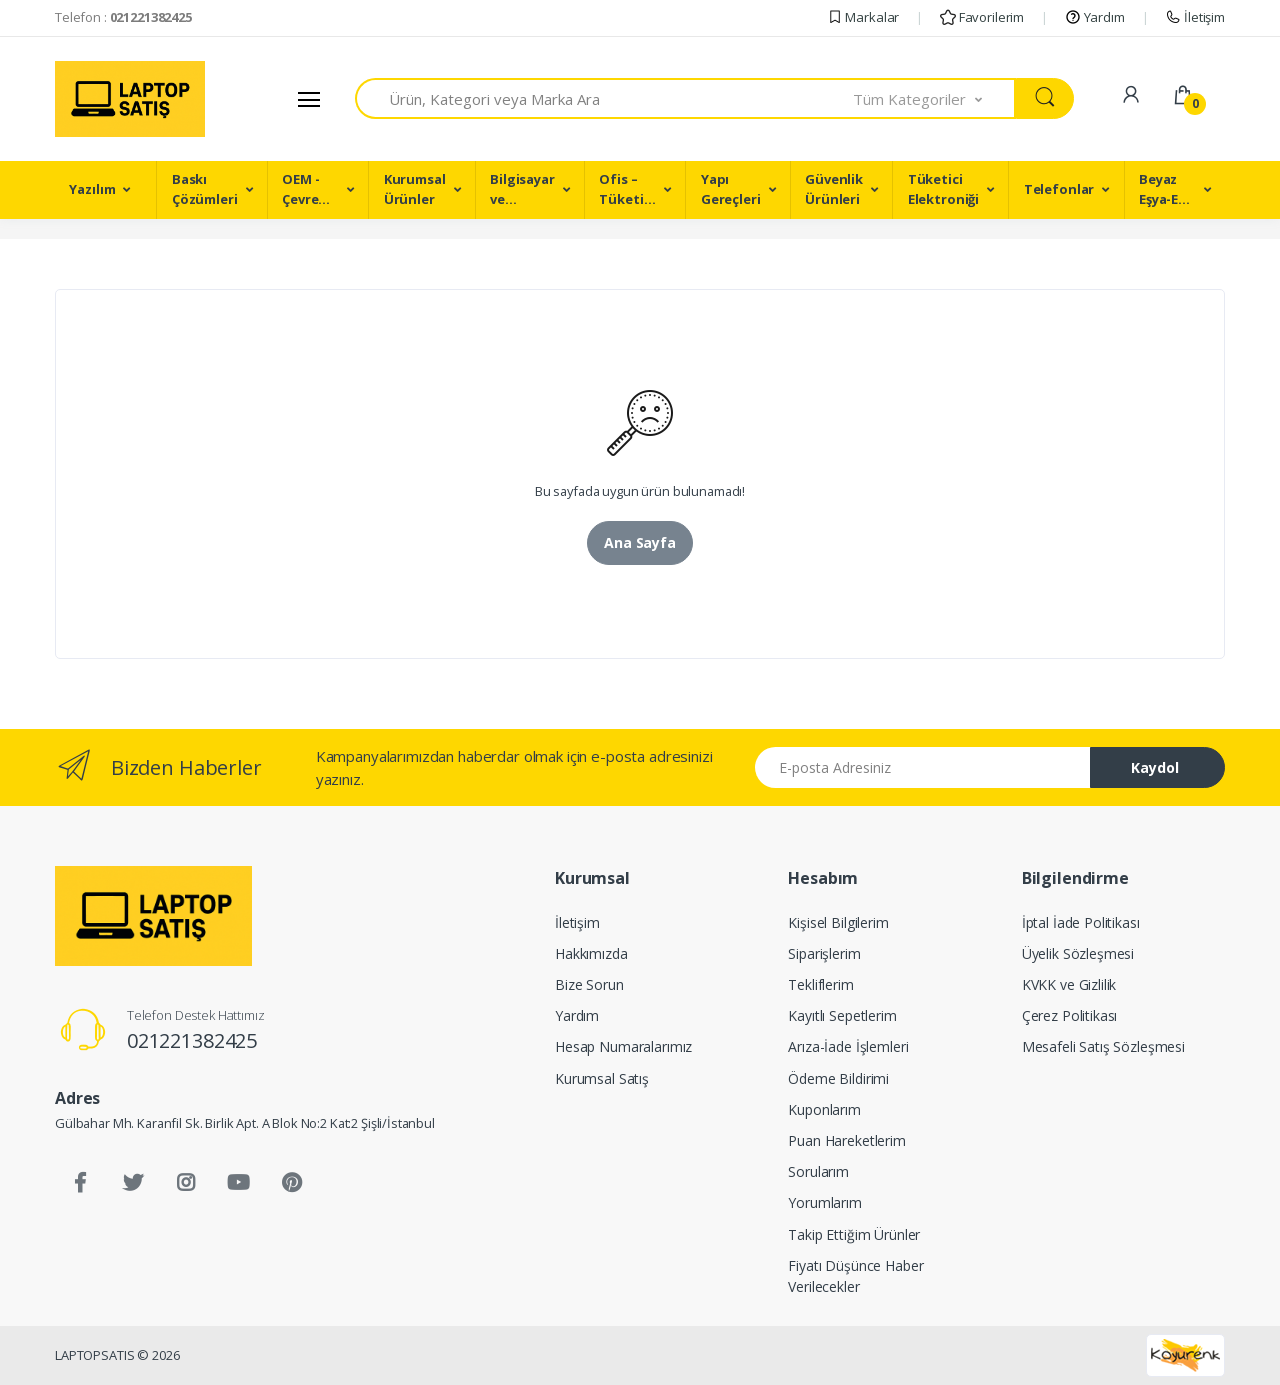  I want to click on Yorumlarım, so click(825, 1202).